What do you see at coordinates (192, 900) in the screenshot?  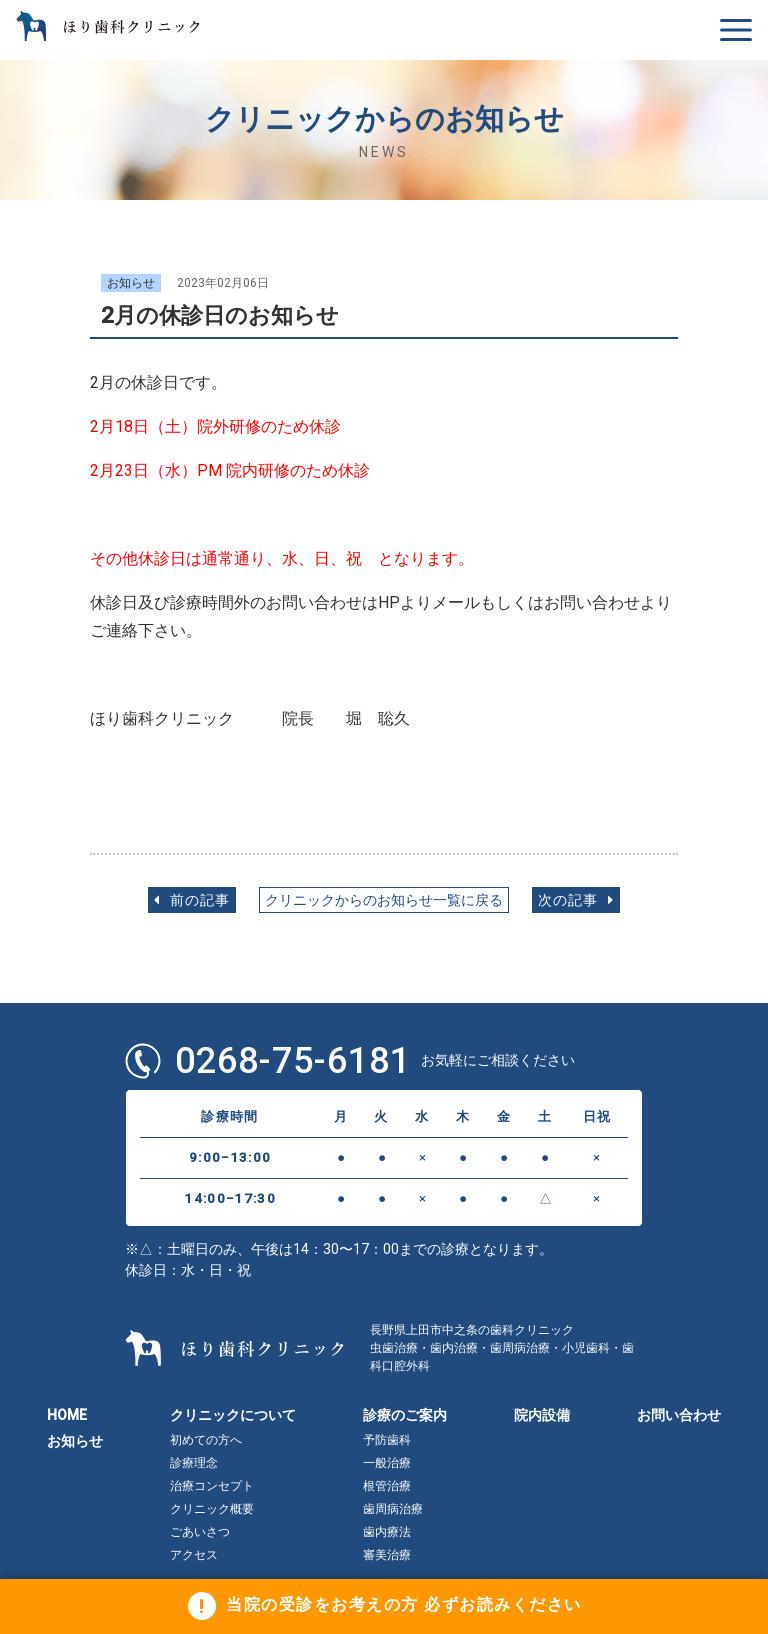 I see `前の記事` at bounding box center [192, 900].